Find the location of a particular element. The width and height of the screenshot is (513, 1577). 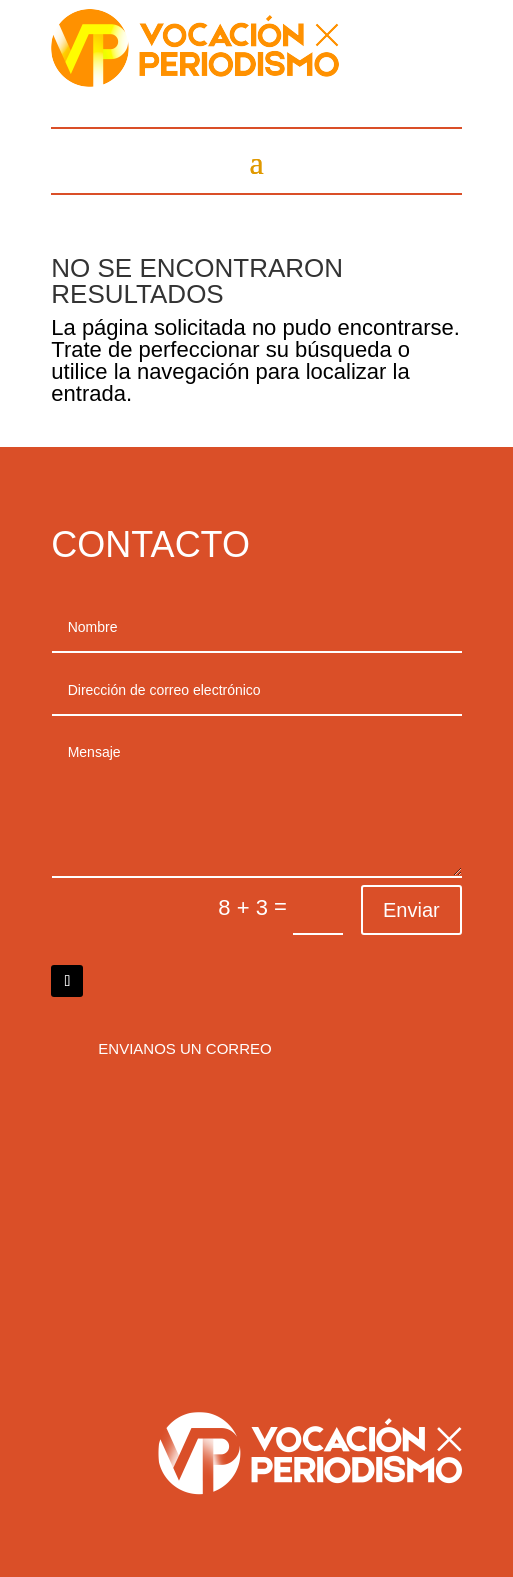

Enviar is located at coordinates (411, 910).